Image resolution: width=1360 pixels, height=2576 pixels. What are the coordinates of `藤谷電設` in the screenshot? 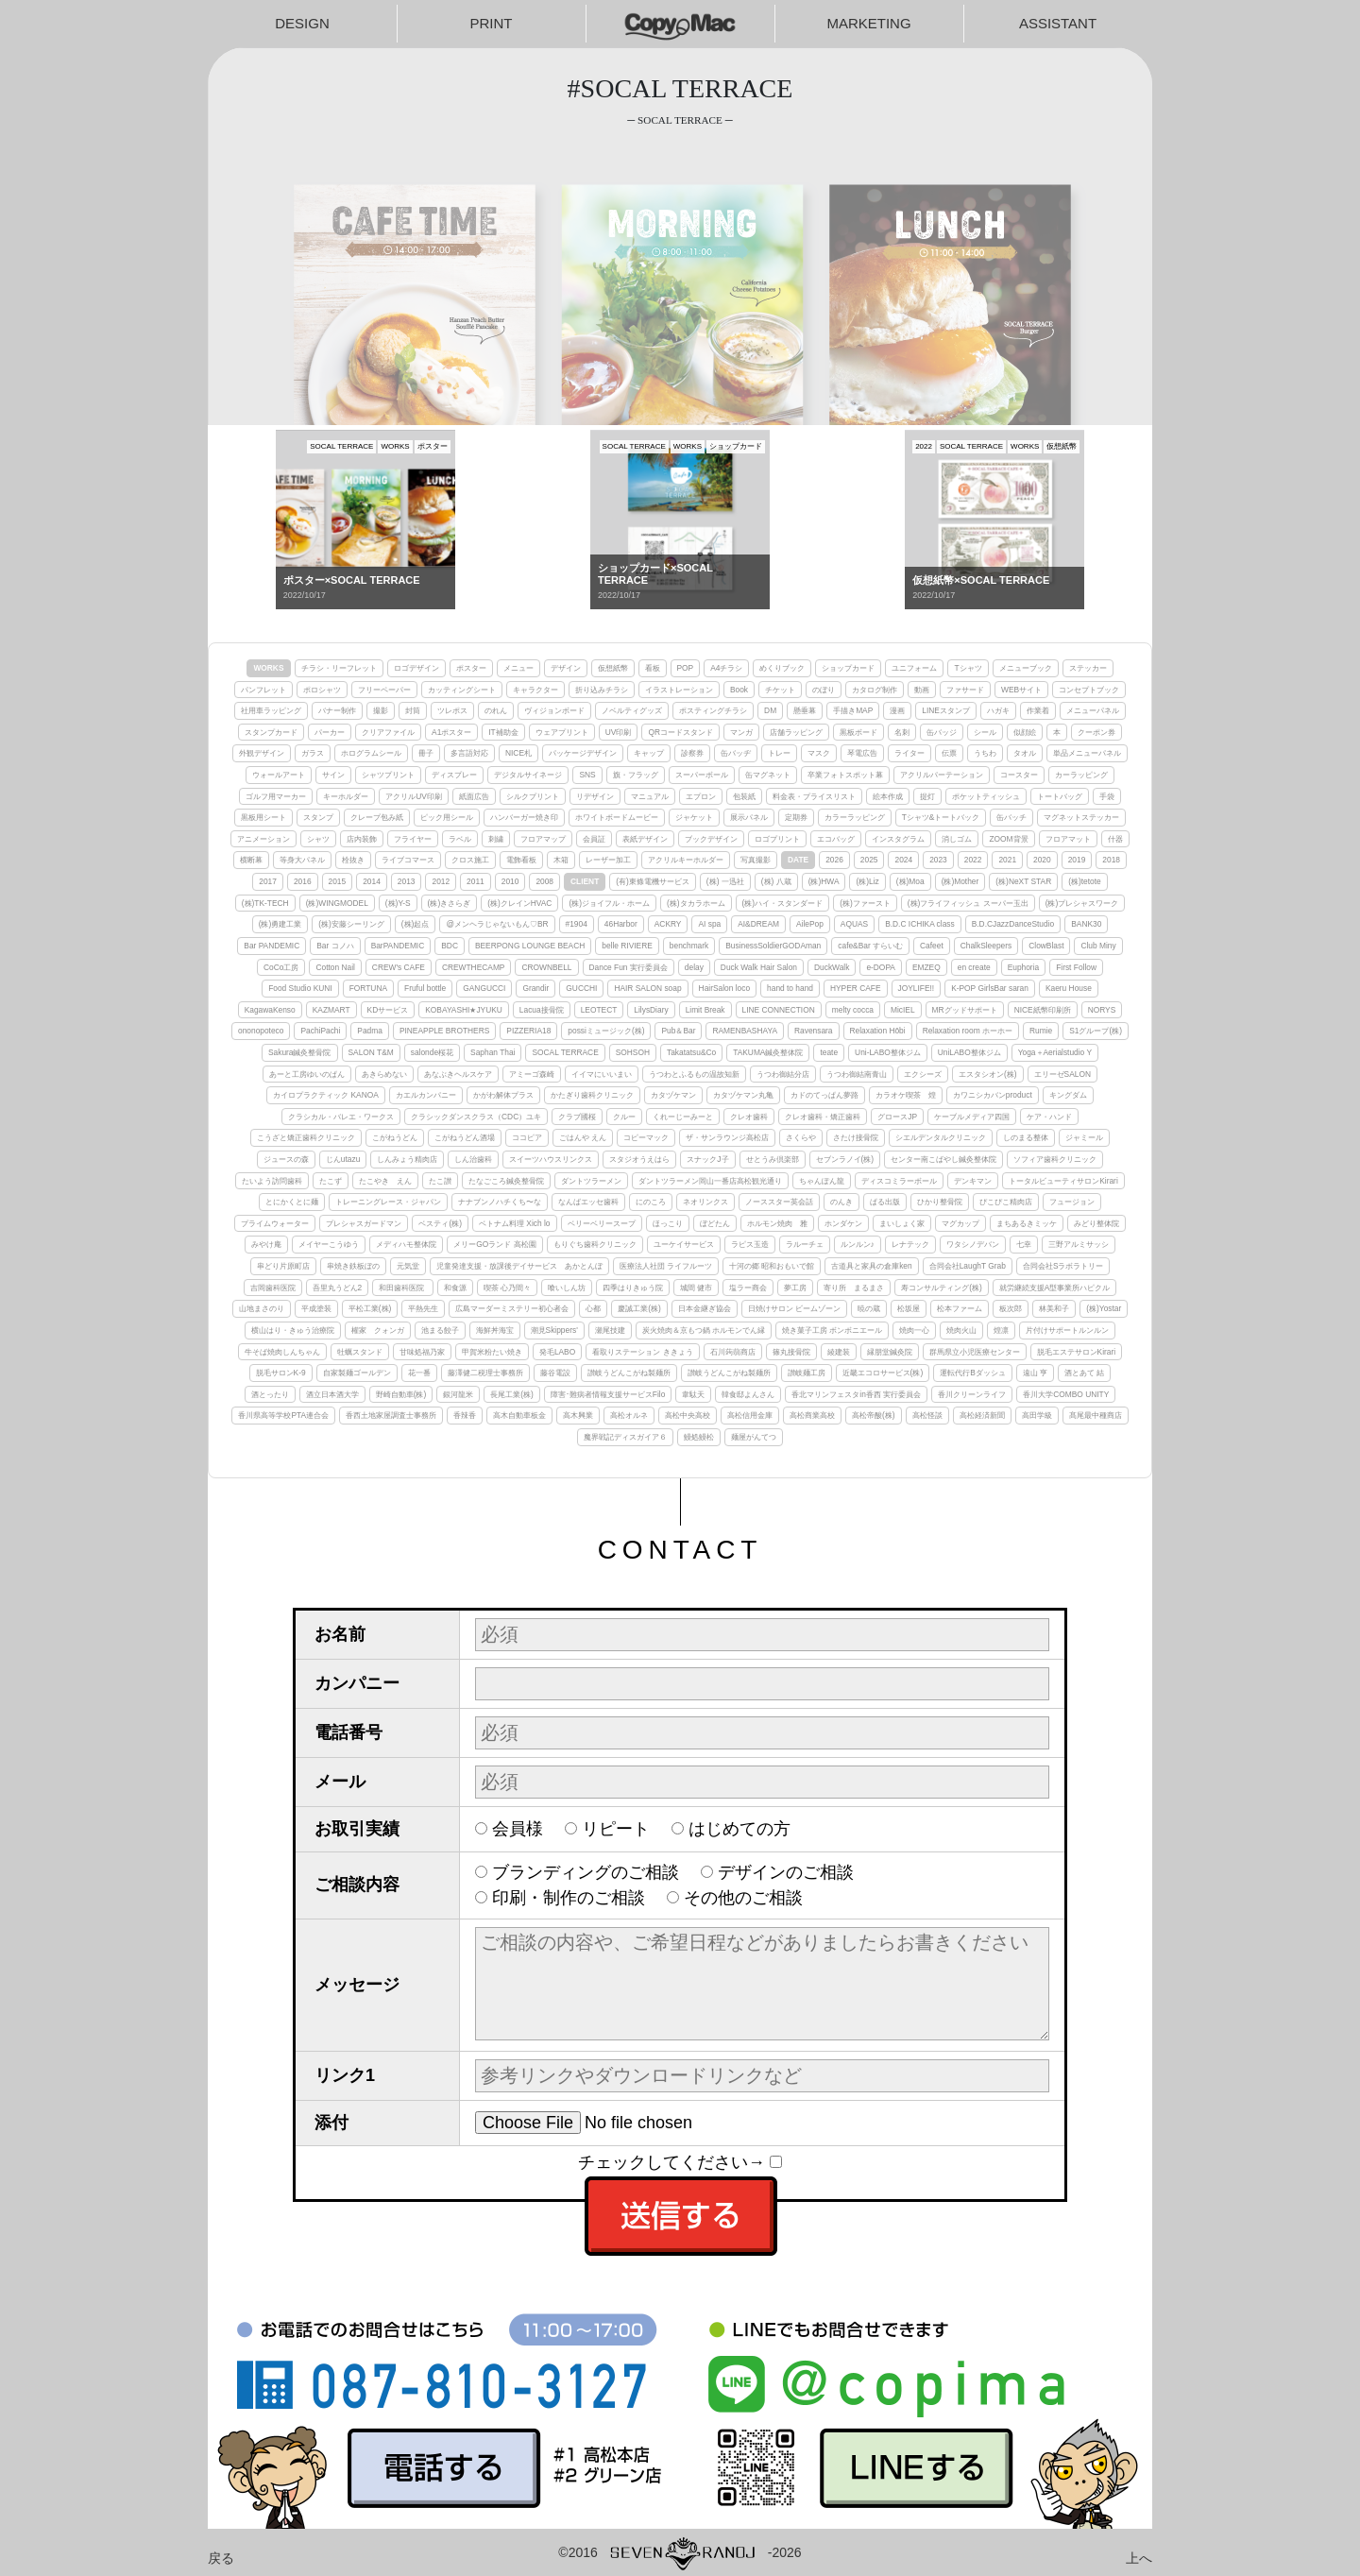 It's located at (555, 1372).